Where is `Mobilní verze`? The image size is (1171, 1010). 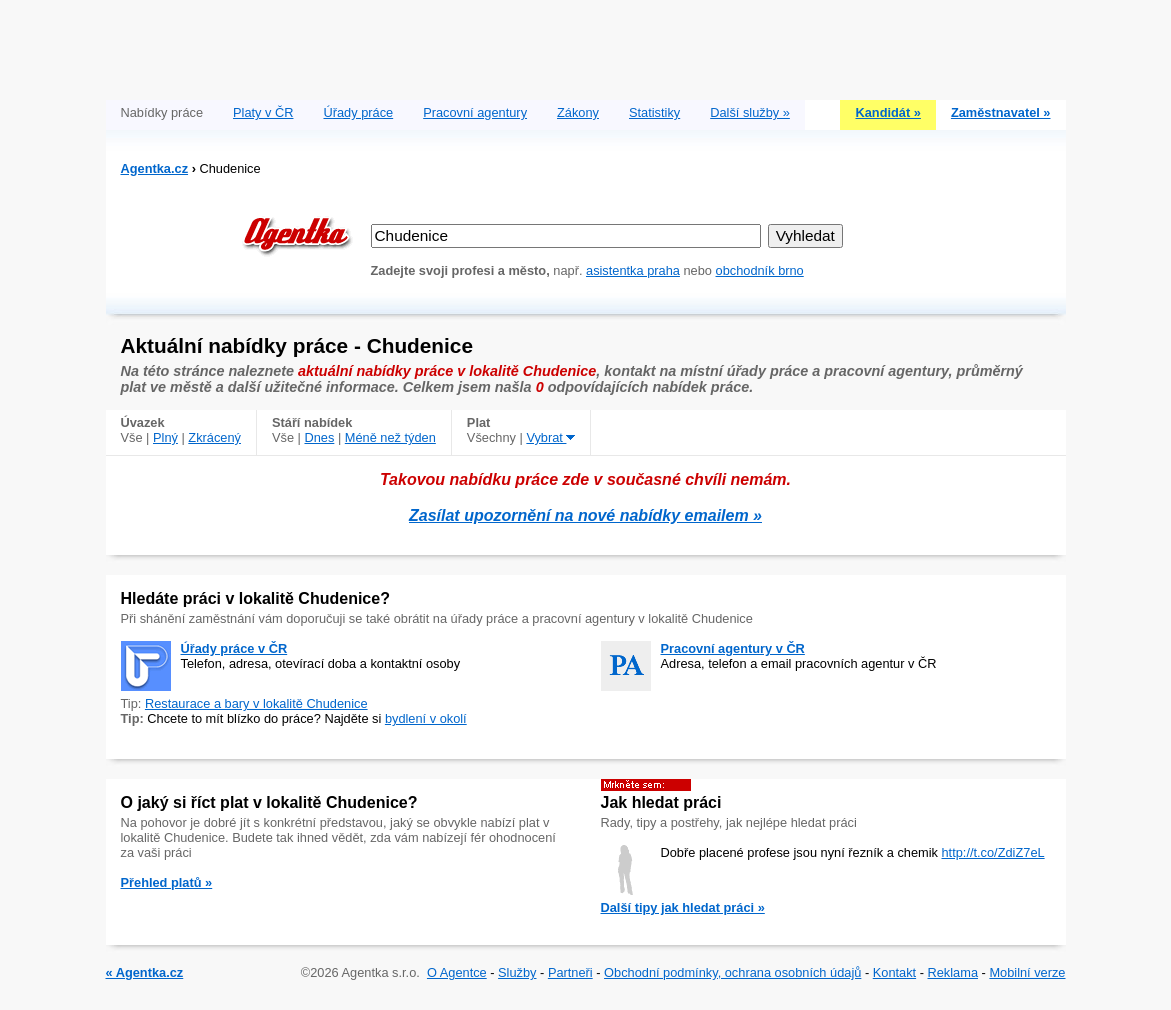
Mobilní verze is located at coordinates (1027, 972).